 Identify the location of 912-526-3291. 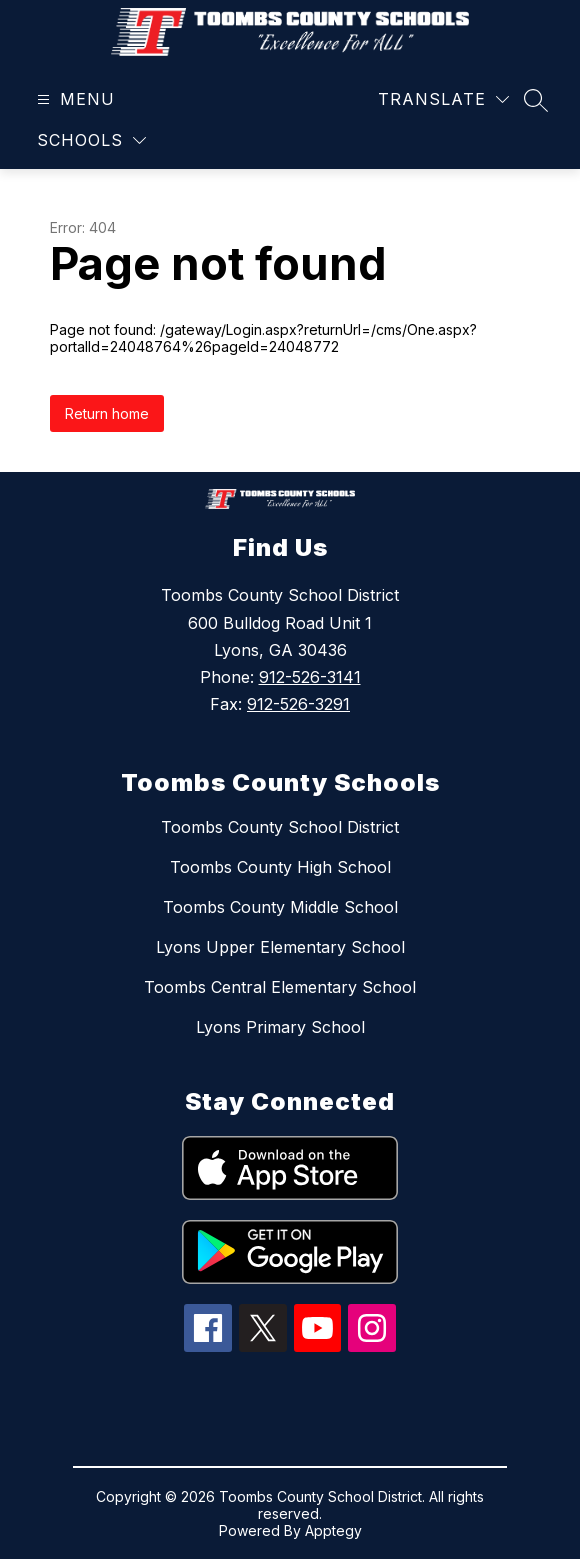
(298, 704).